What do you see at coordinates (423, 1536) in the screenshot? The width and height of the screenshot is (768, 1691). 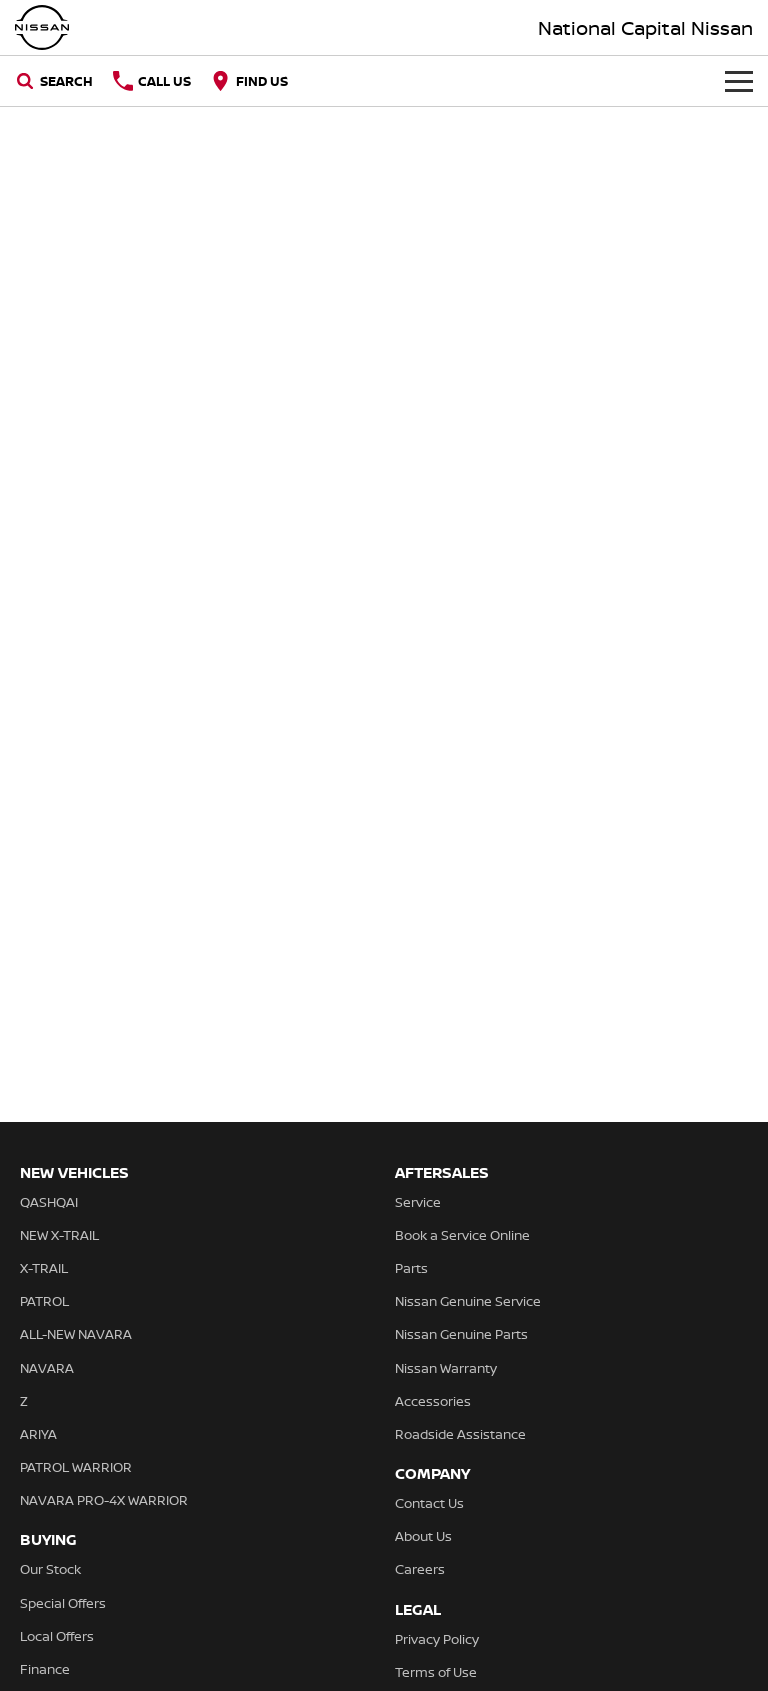 I see `About Us` at bounding box center [423, 1536].